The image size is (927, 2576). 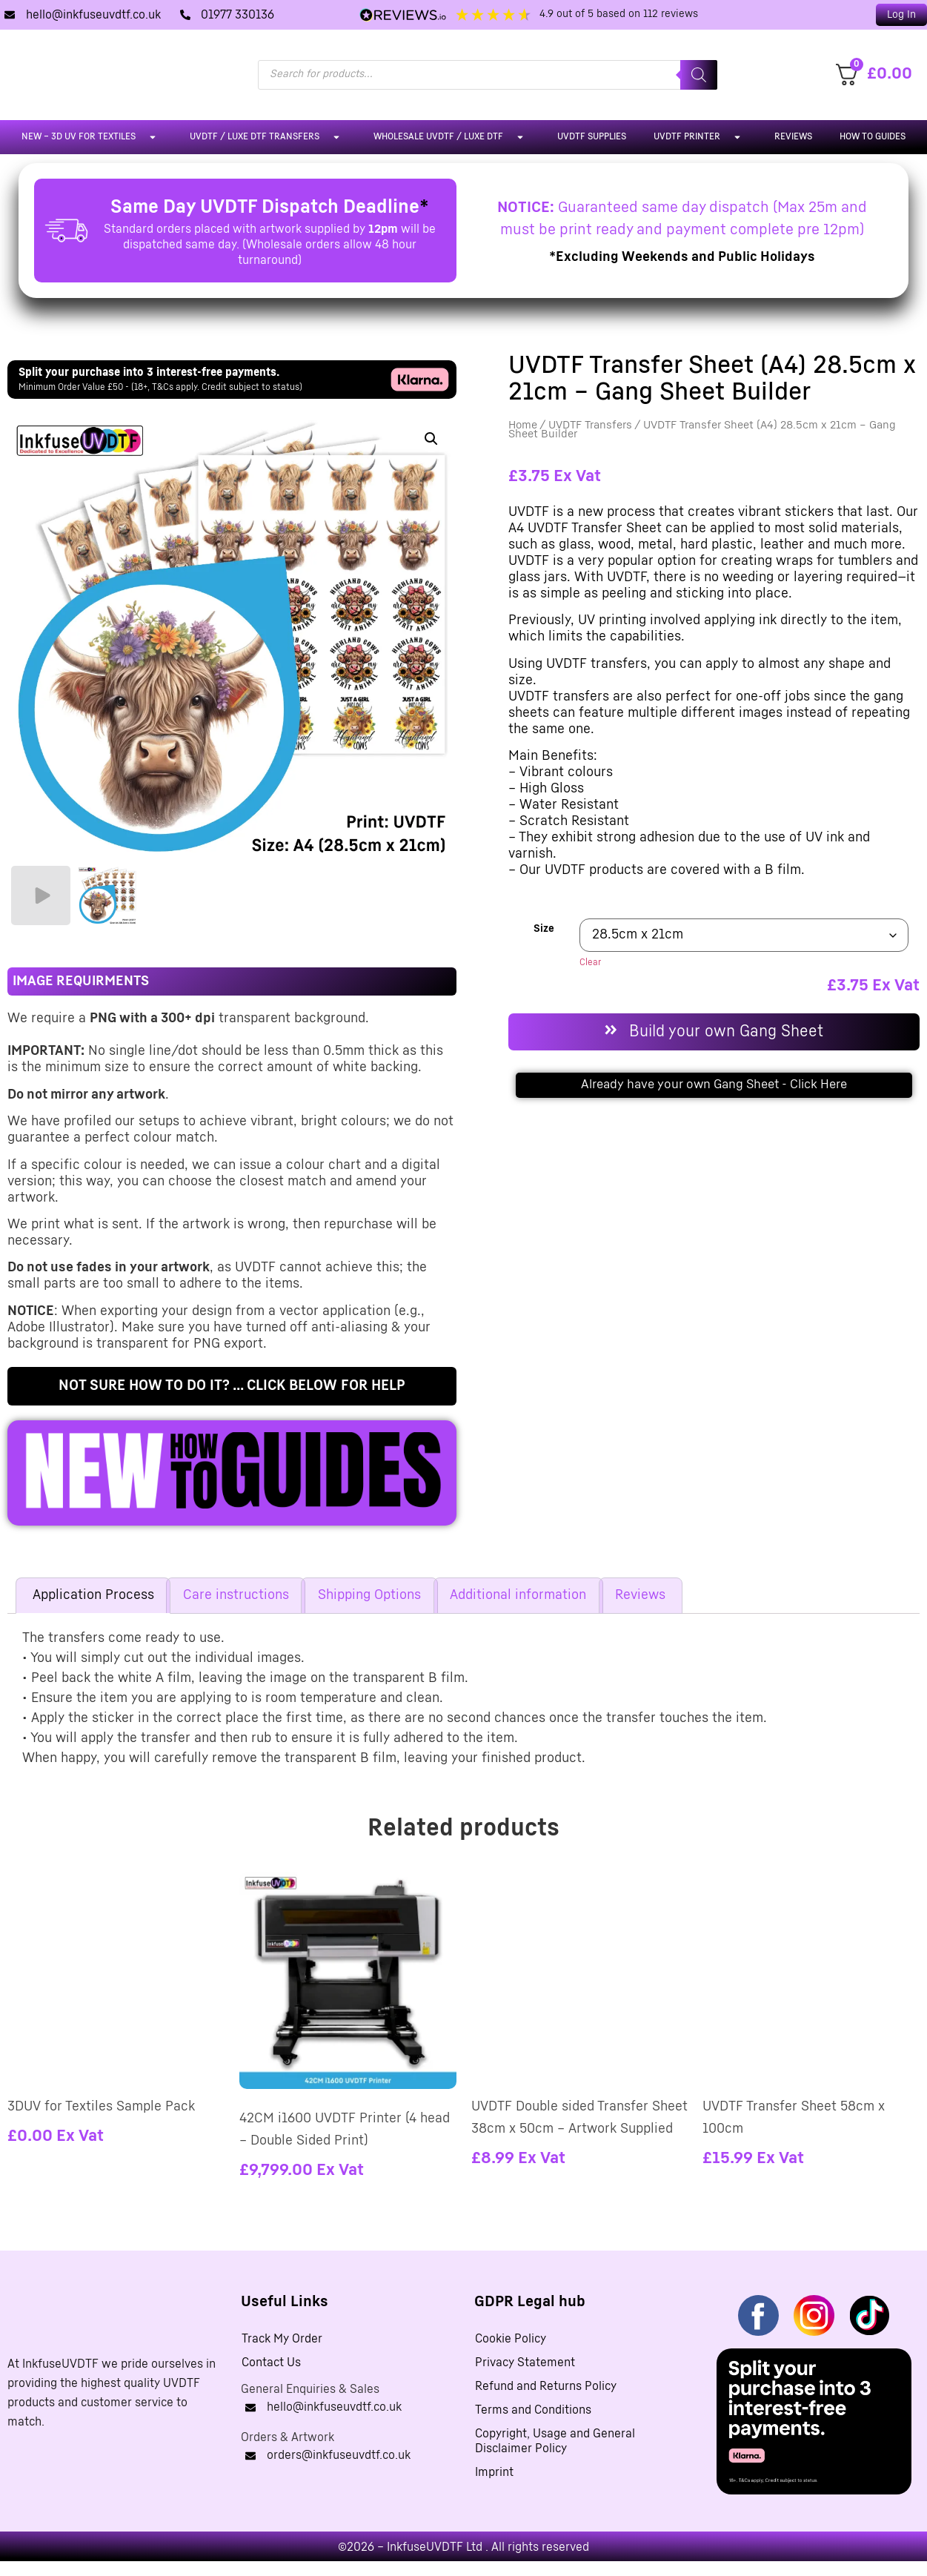 What do you see at coordinates (451, 137) in the screenshot?
I see `Wholesale UVDTF / LUXE DTF` at bounding box center [451, 137].